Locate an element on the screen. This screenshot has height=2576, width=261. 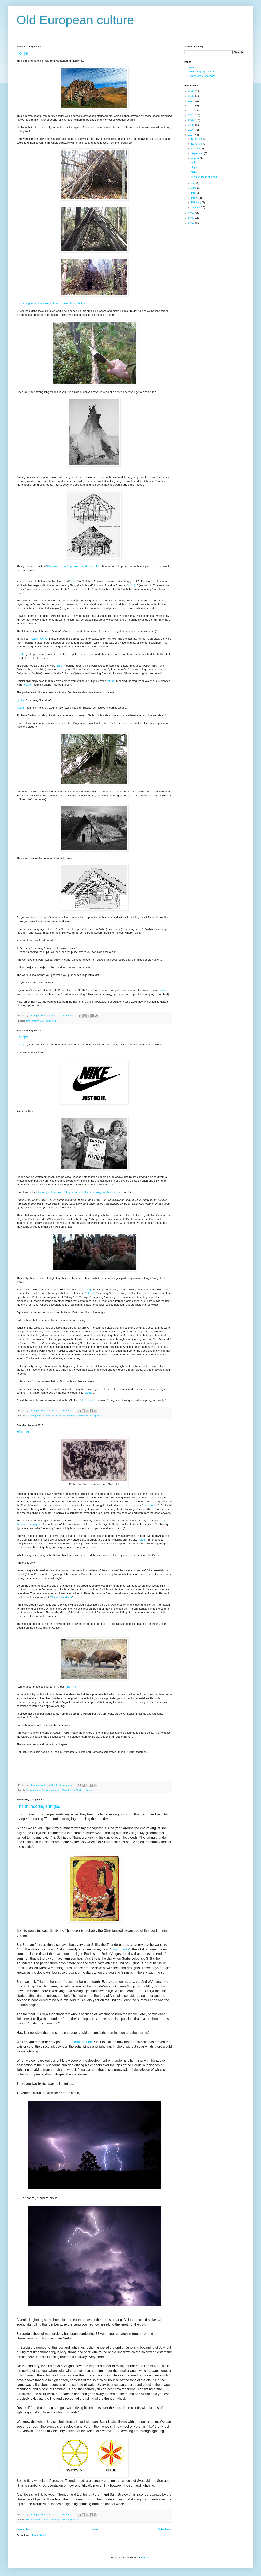
Celtic linguistics is located at coordinates (34, 1415).